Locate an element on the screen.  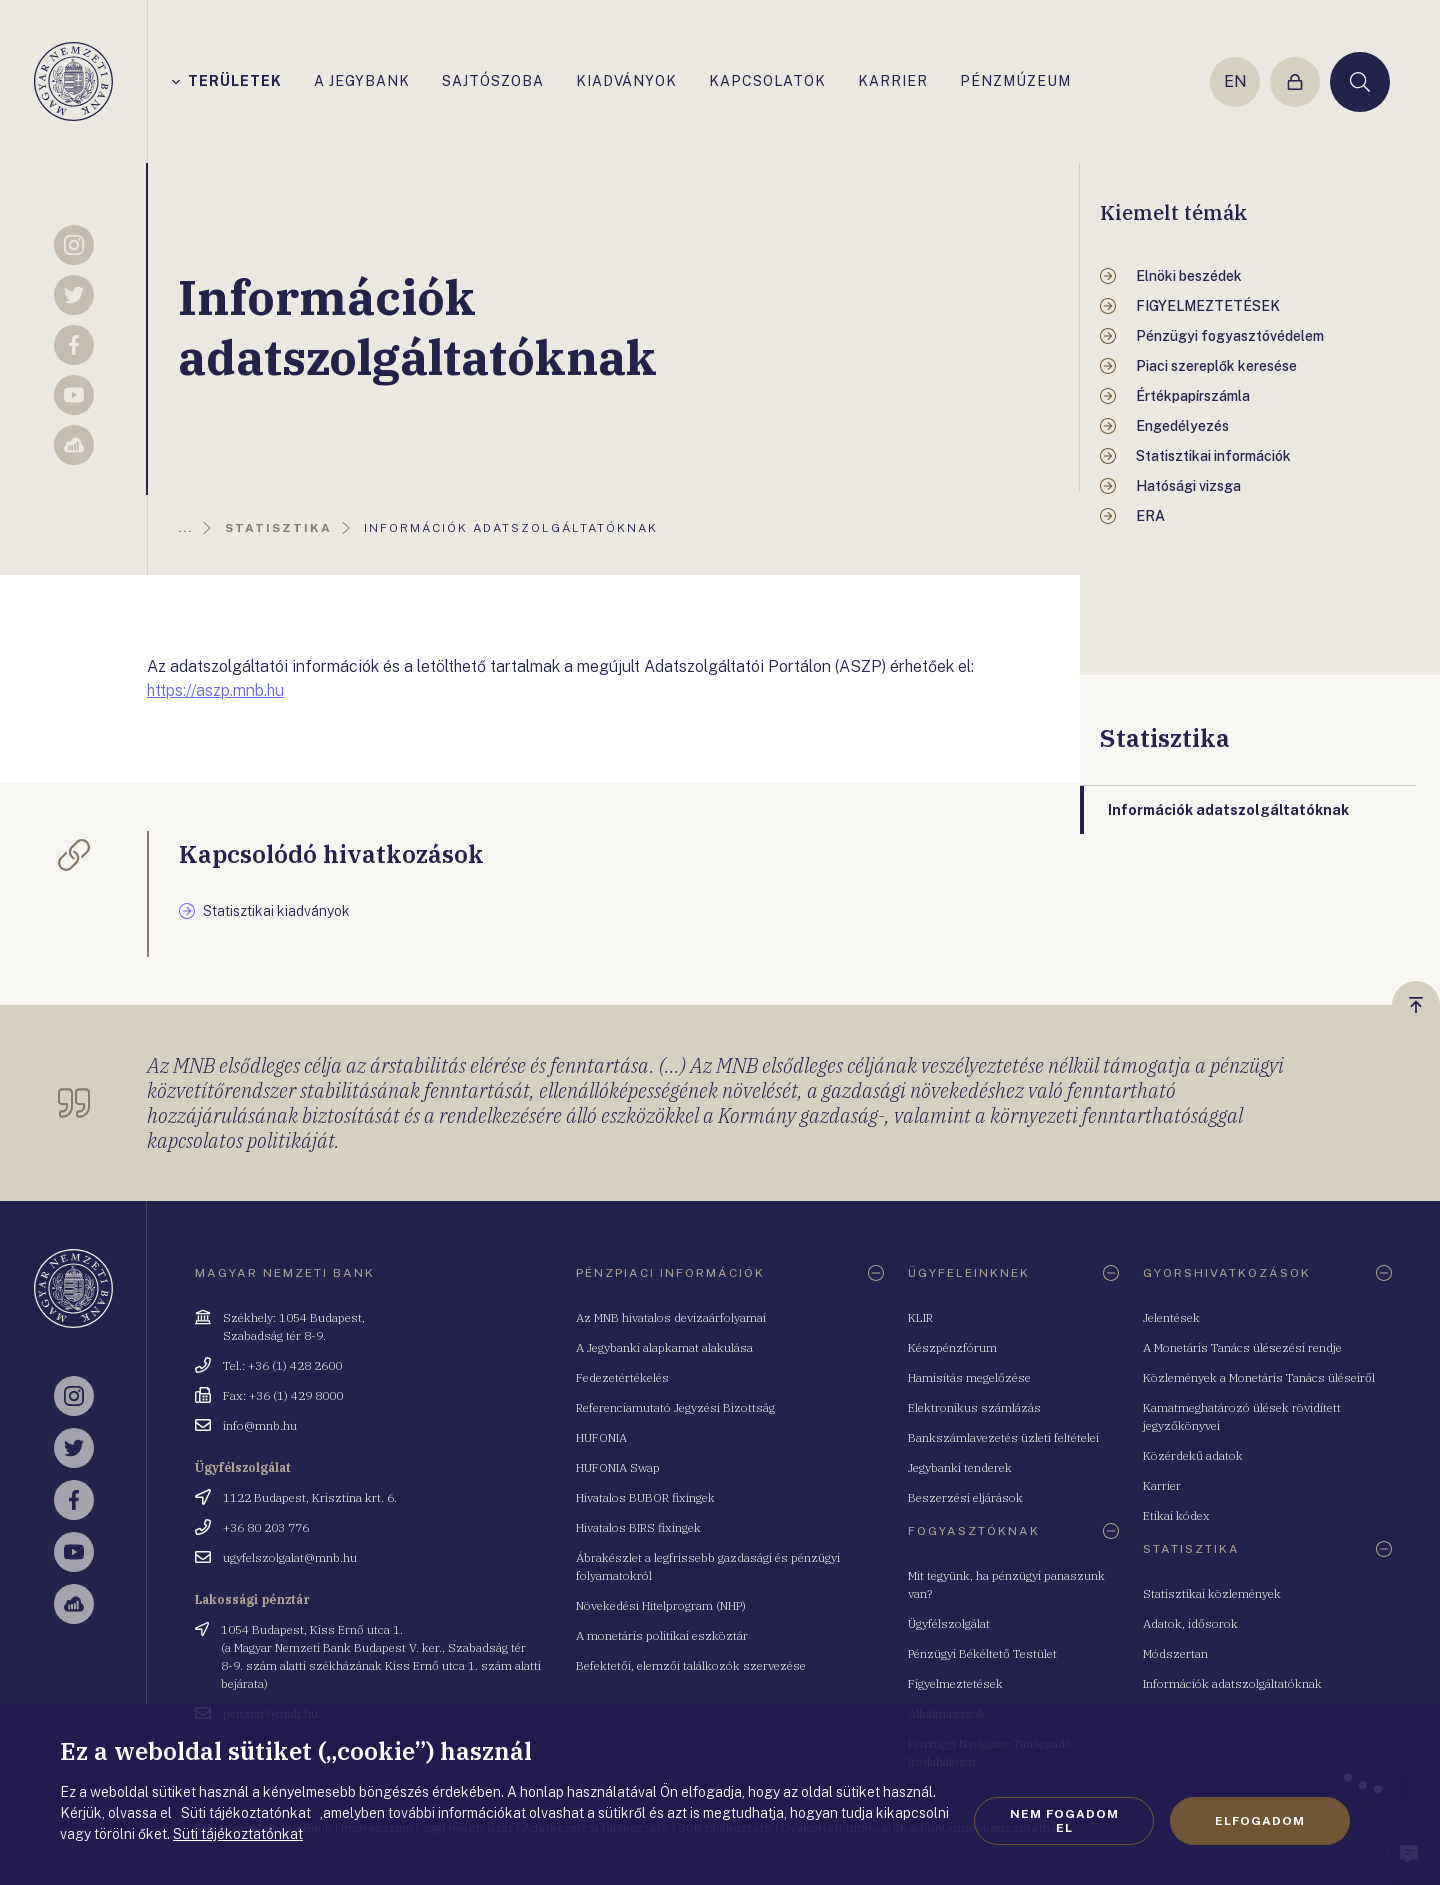
Ügyfélszolgálat is located at coordinates (949, 1623).